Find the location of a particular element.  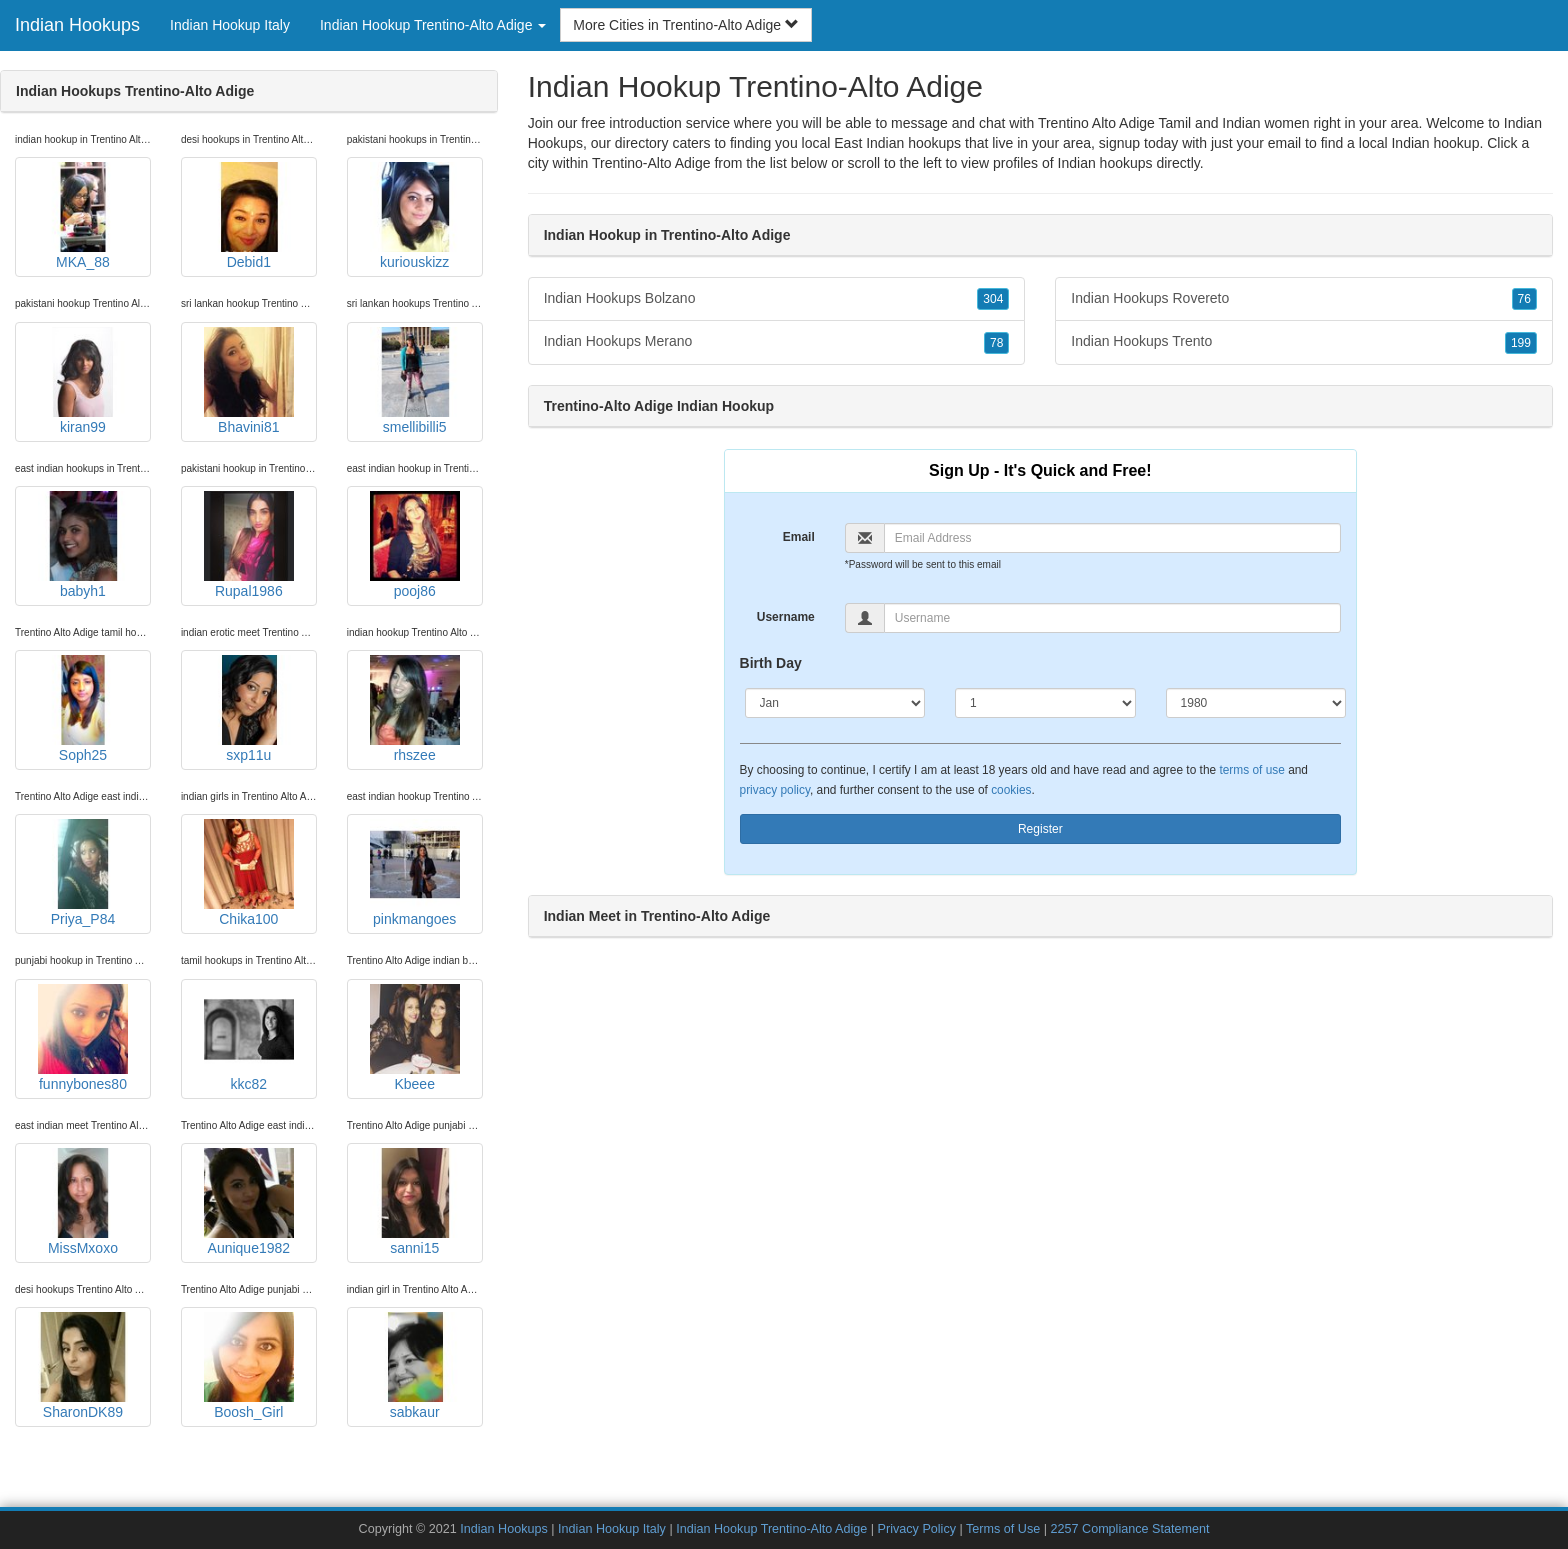

Bhavini81 is located at coordinates (249, 381).